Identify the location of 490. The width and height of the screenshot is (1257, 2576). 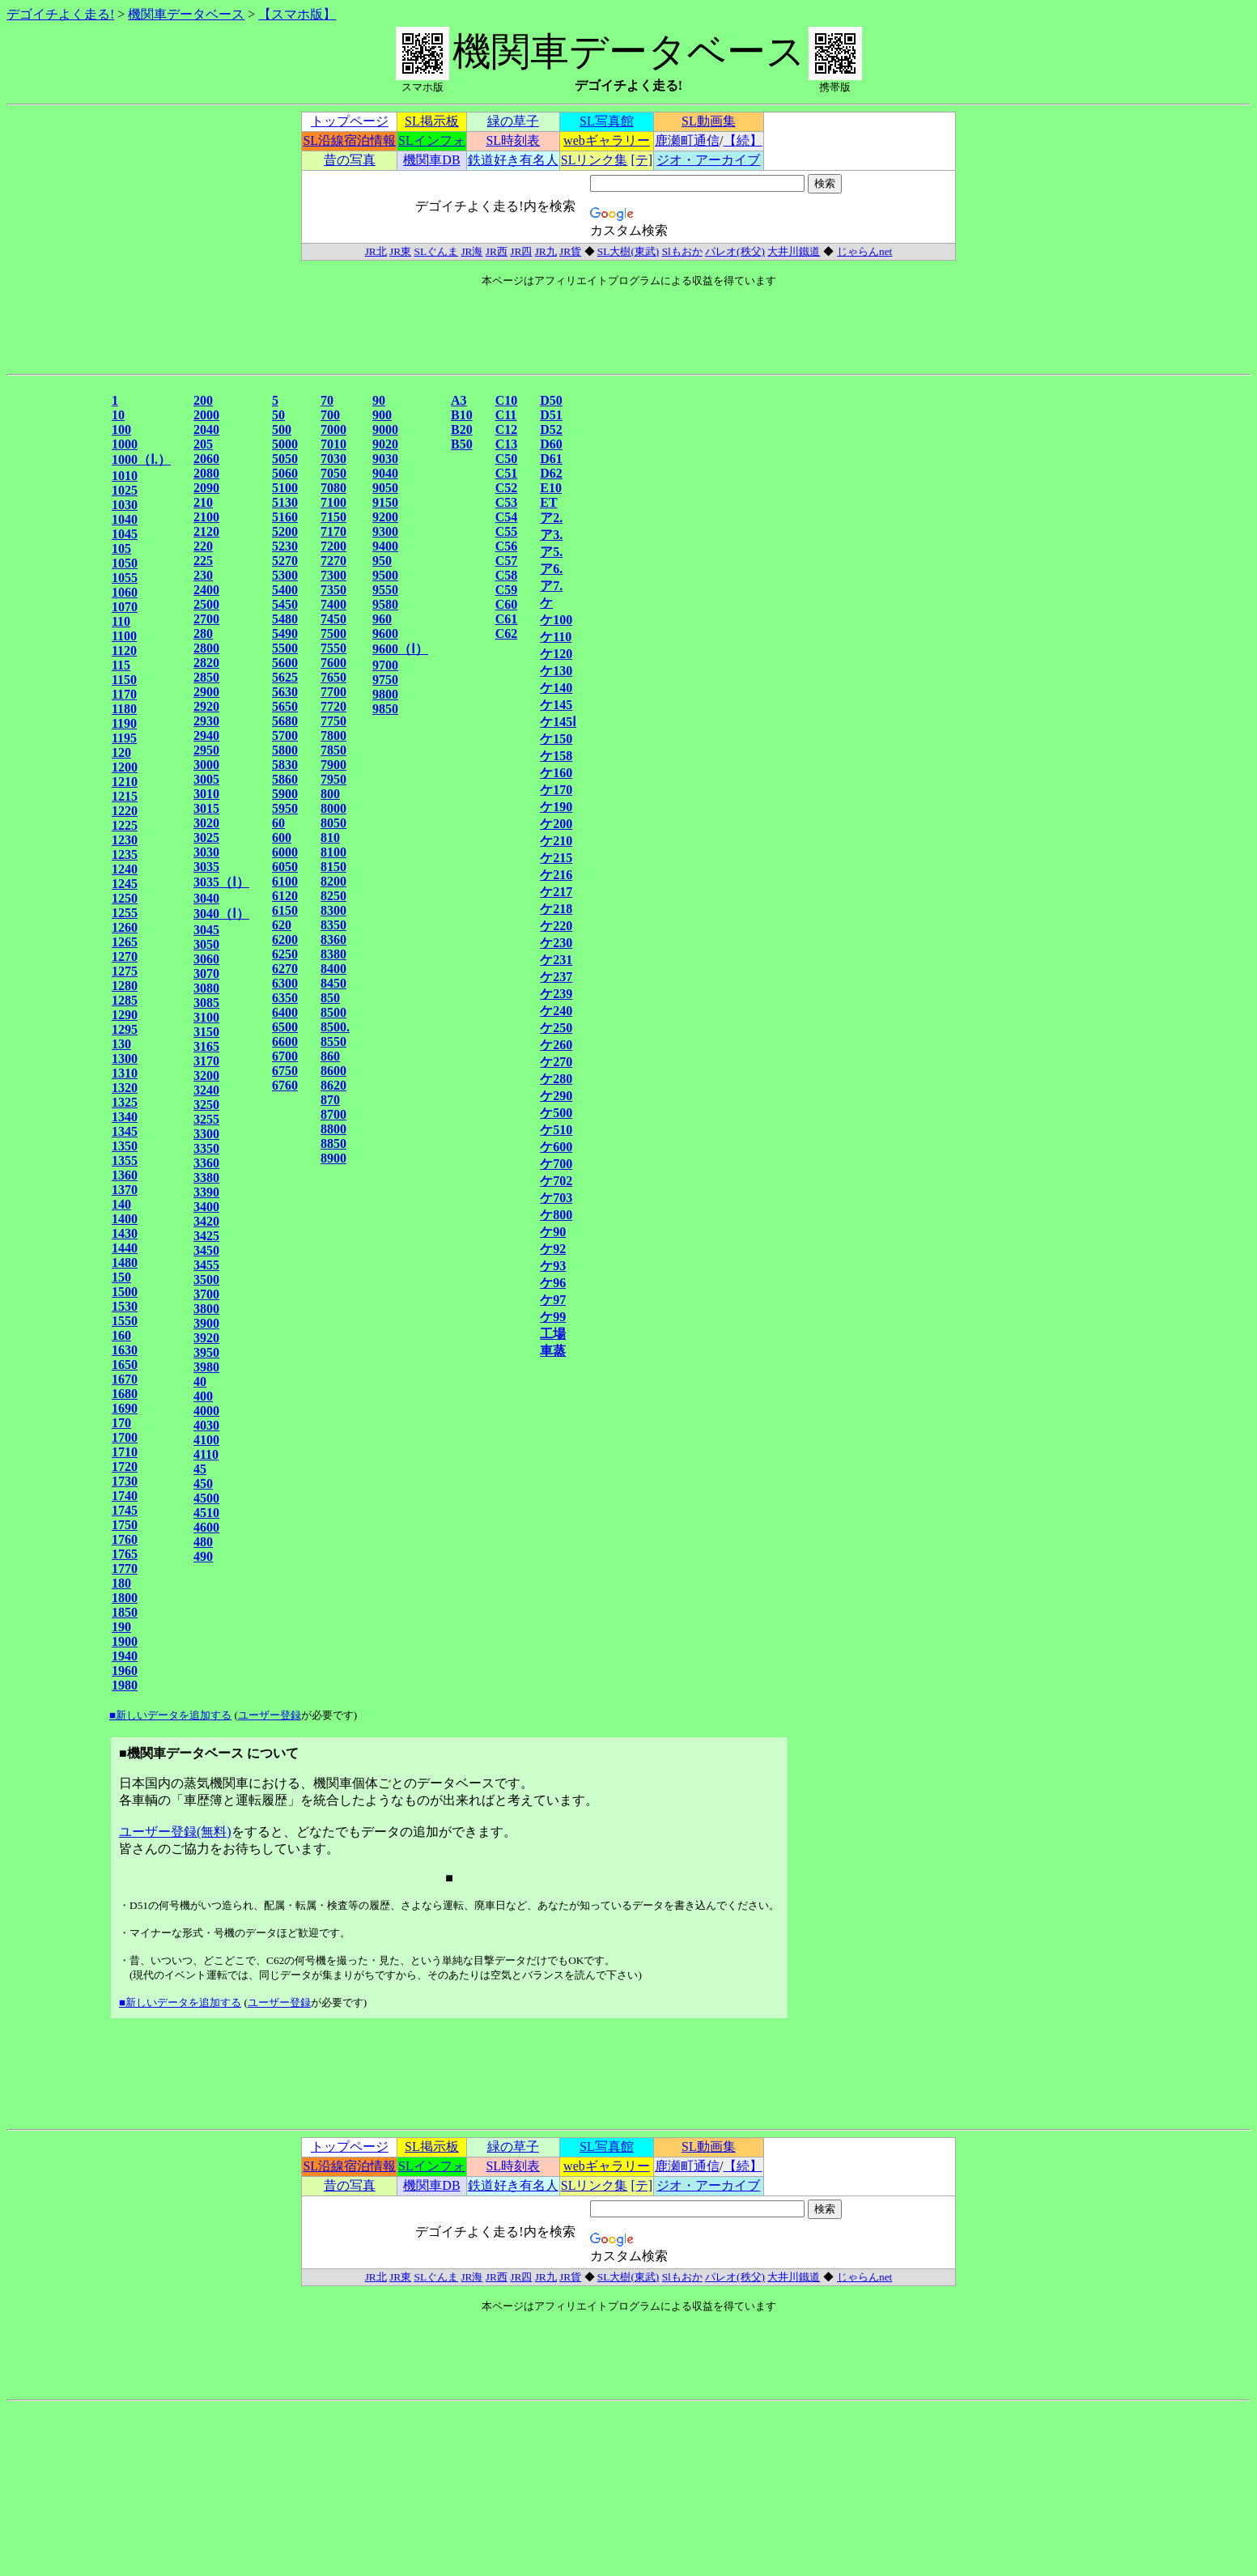
(203, 1556).